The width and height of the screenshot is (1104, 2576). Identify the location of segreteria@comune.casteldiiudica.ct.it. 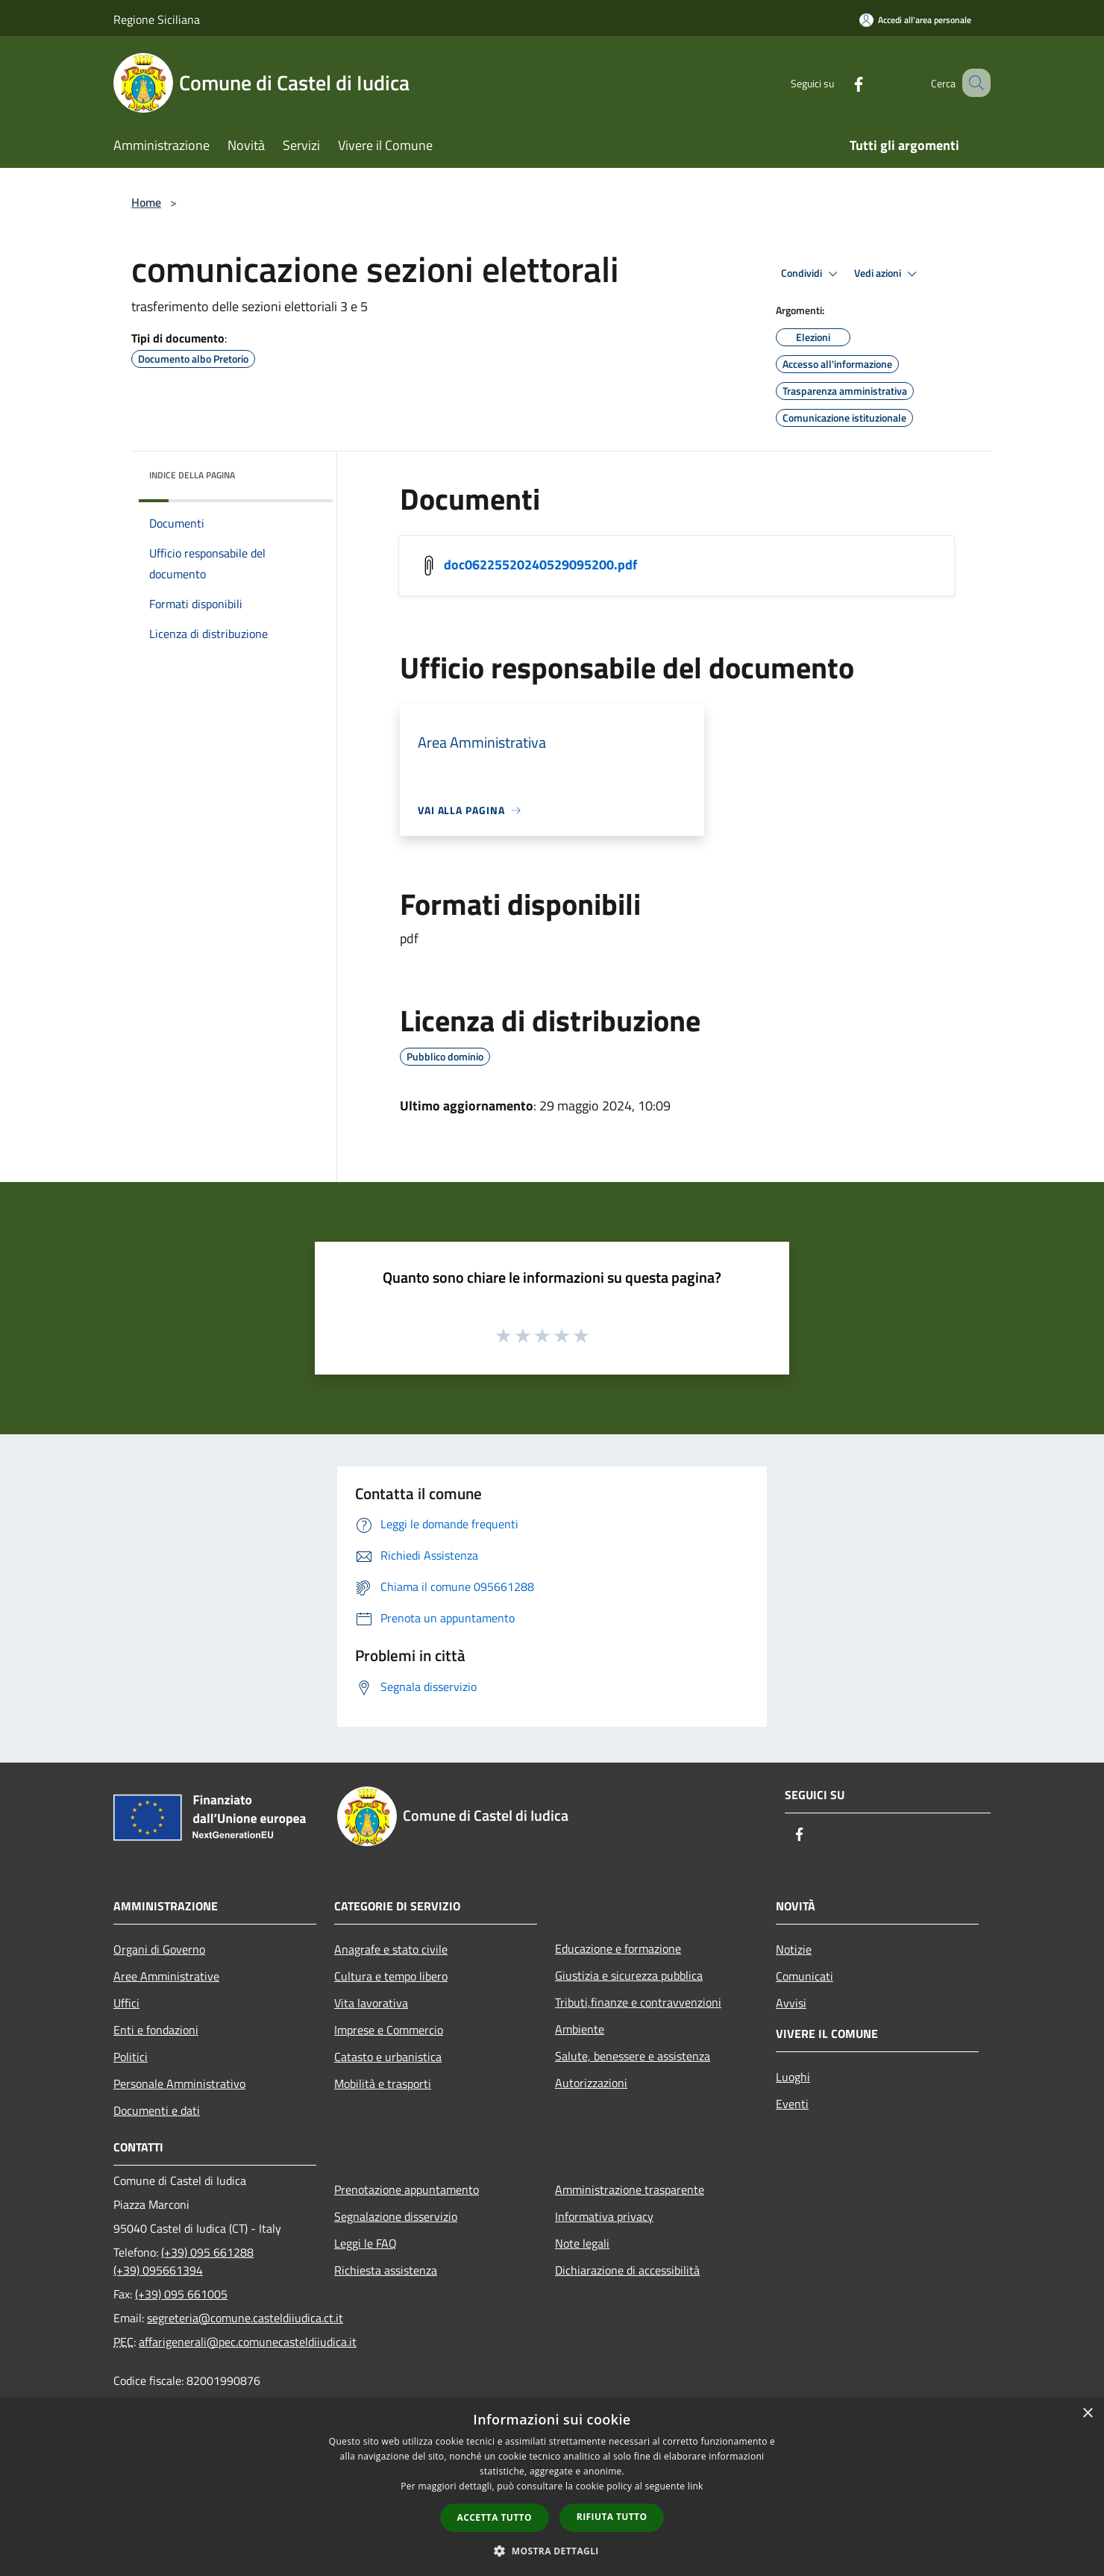
(245, 2318).